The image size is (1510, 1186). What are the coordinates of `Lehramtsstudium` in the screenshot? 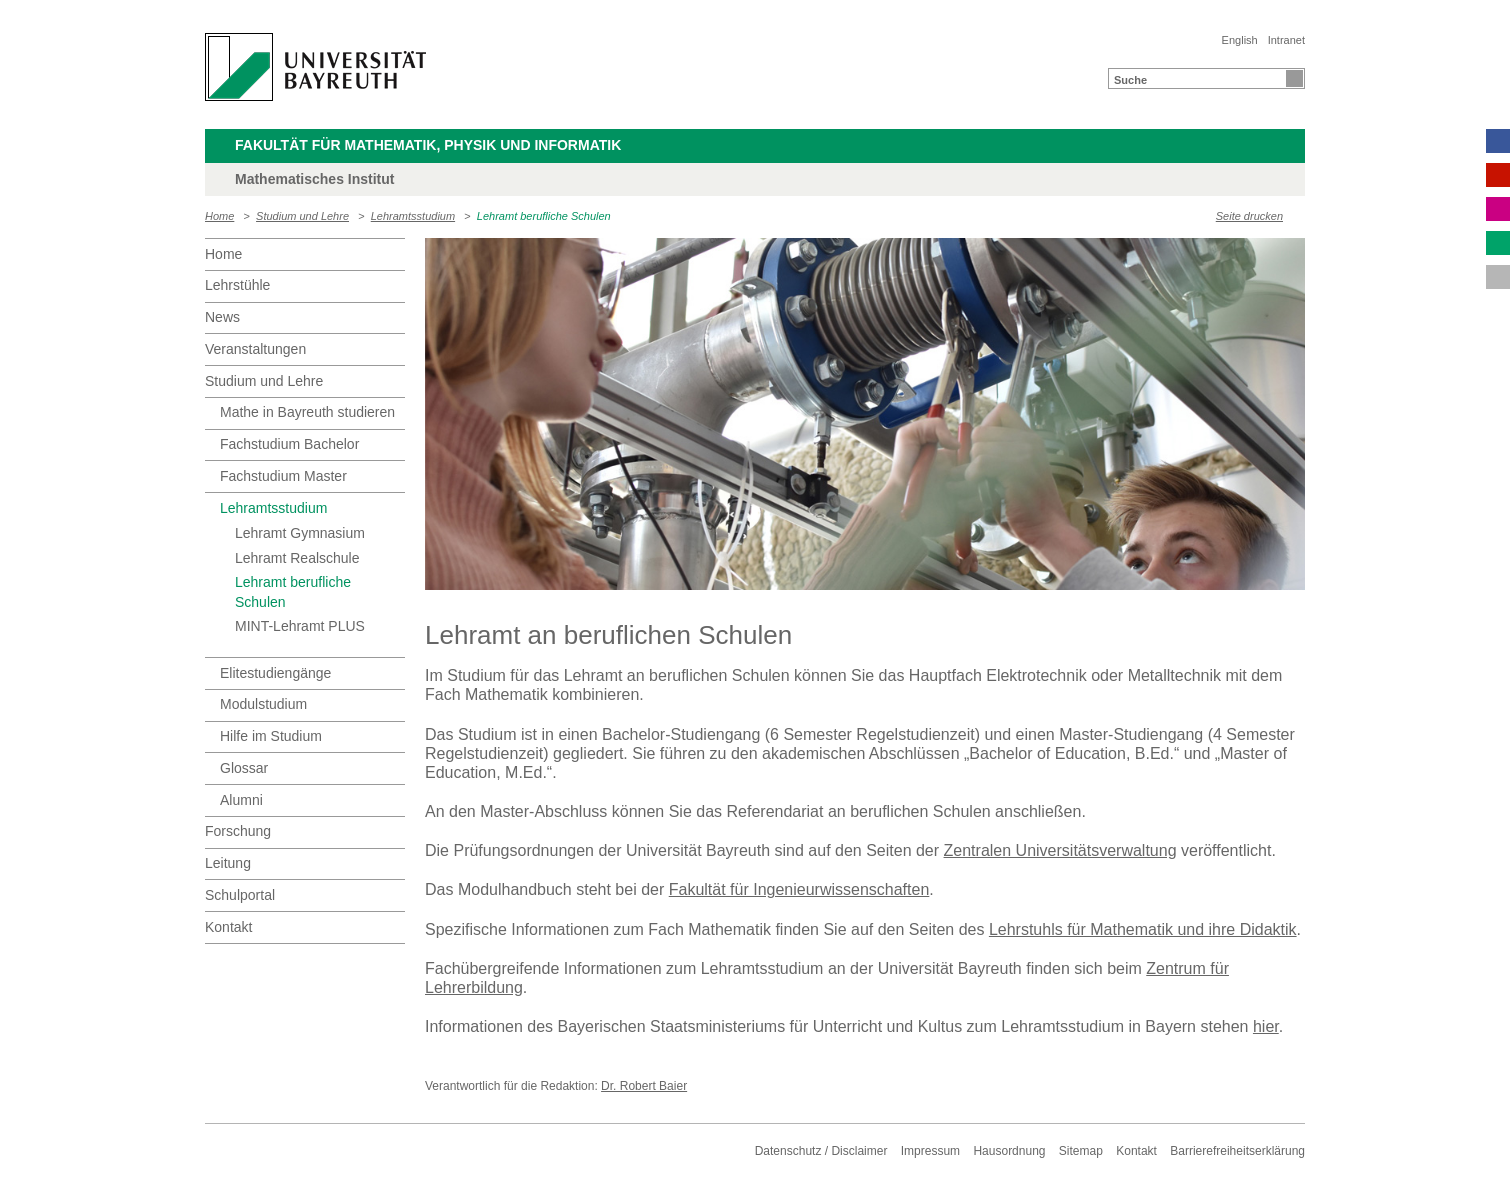 It's located at (413, 216).